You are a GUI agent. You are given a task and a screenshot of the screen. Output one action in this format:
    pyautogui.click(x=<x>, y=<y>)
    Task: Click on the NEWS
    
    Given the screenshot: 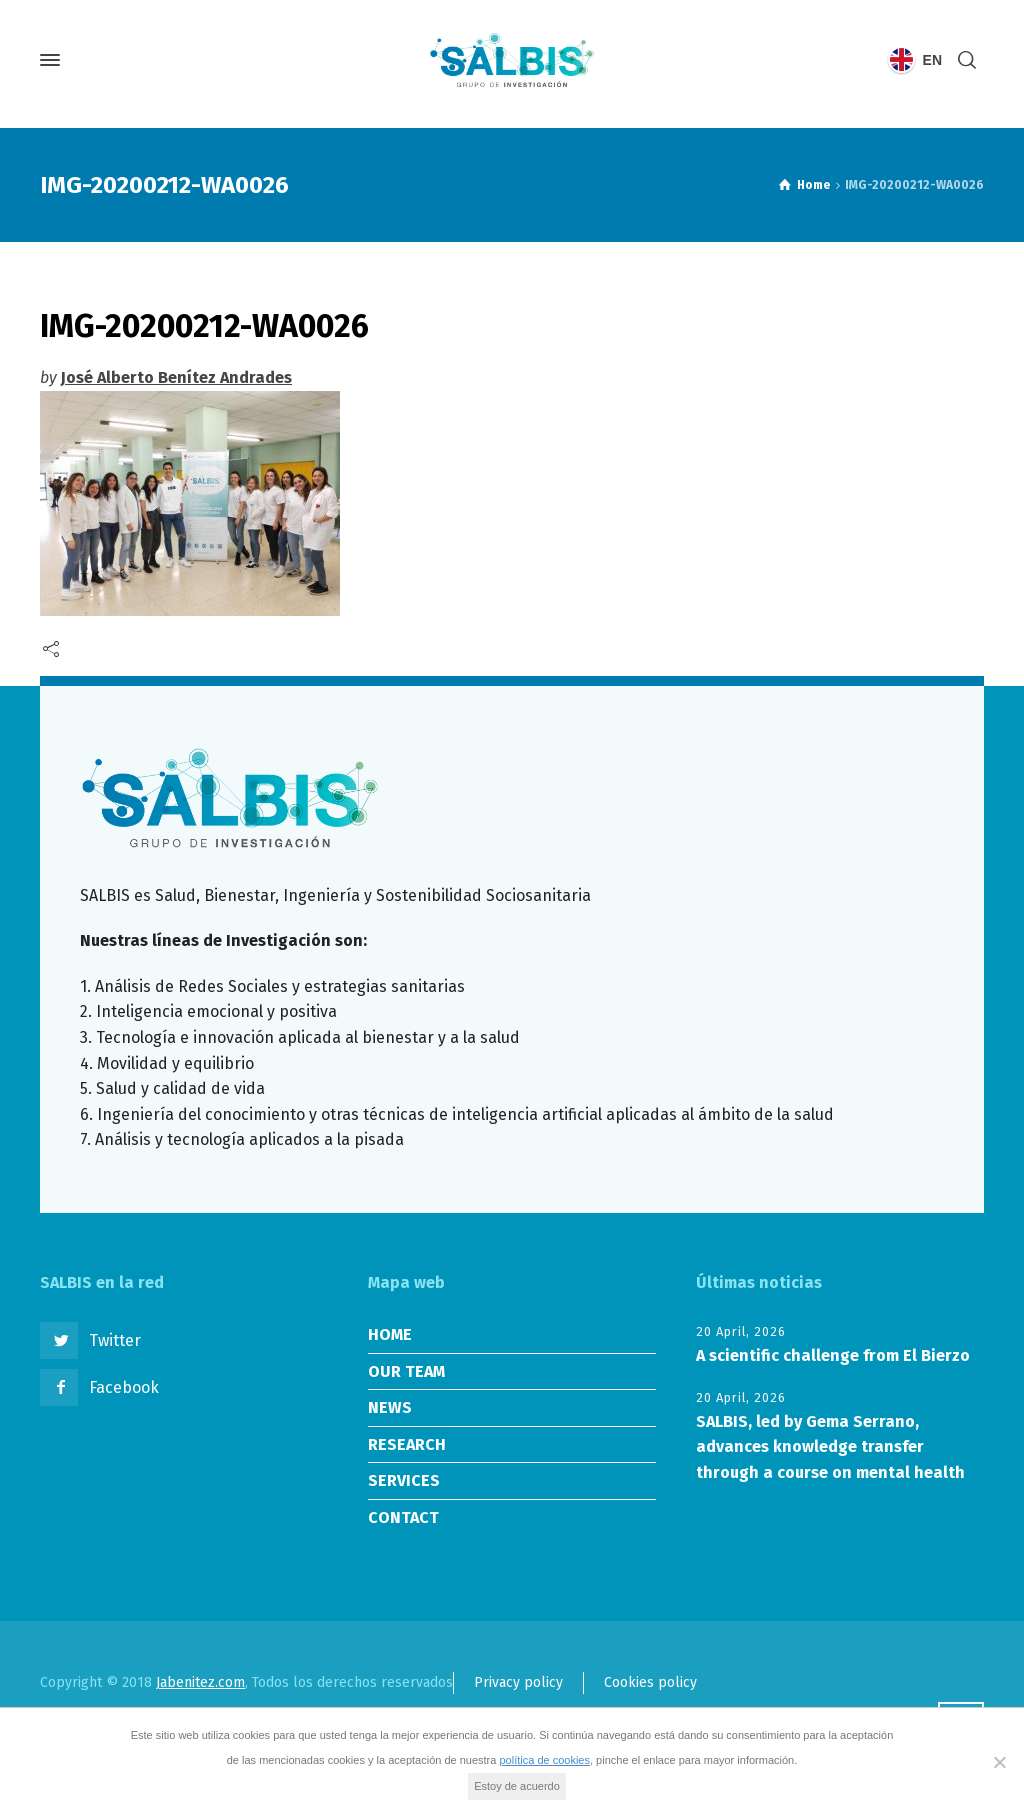 What is the action you would take?
    pyautogui.click(x=390, y=1407)
    